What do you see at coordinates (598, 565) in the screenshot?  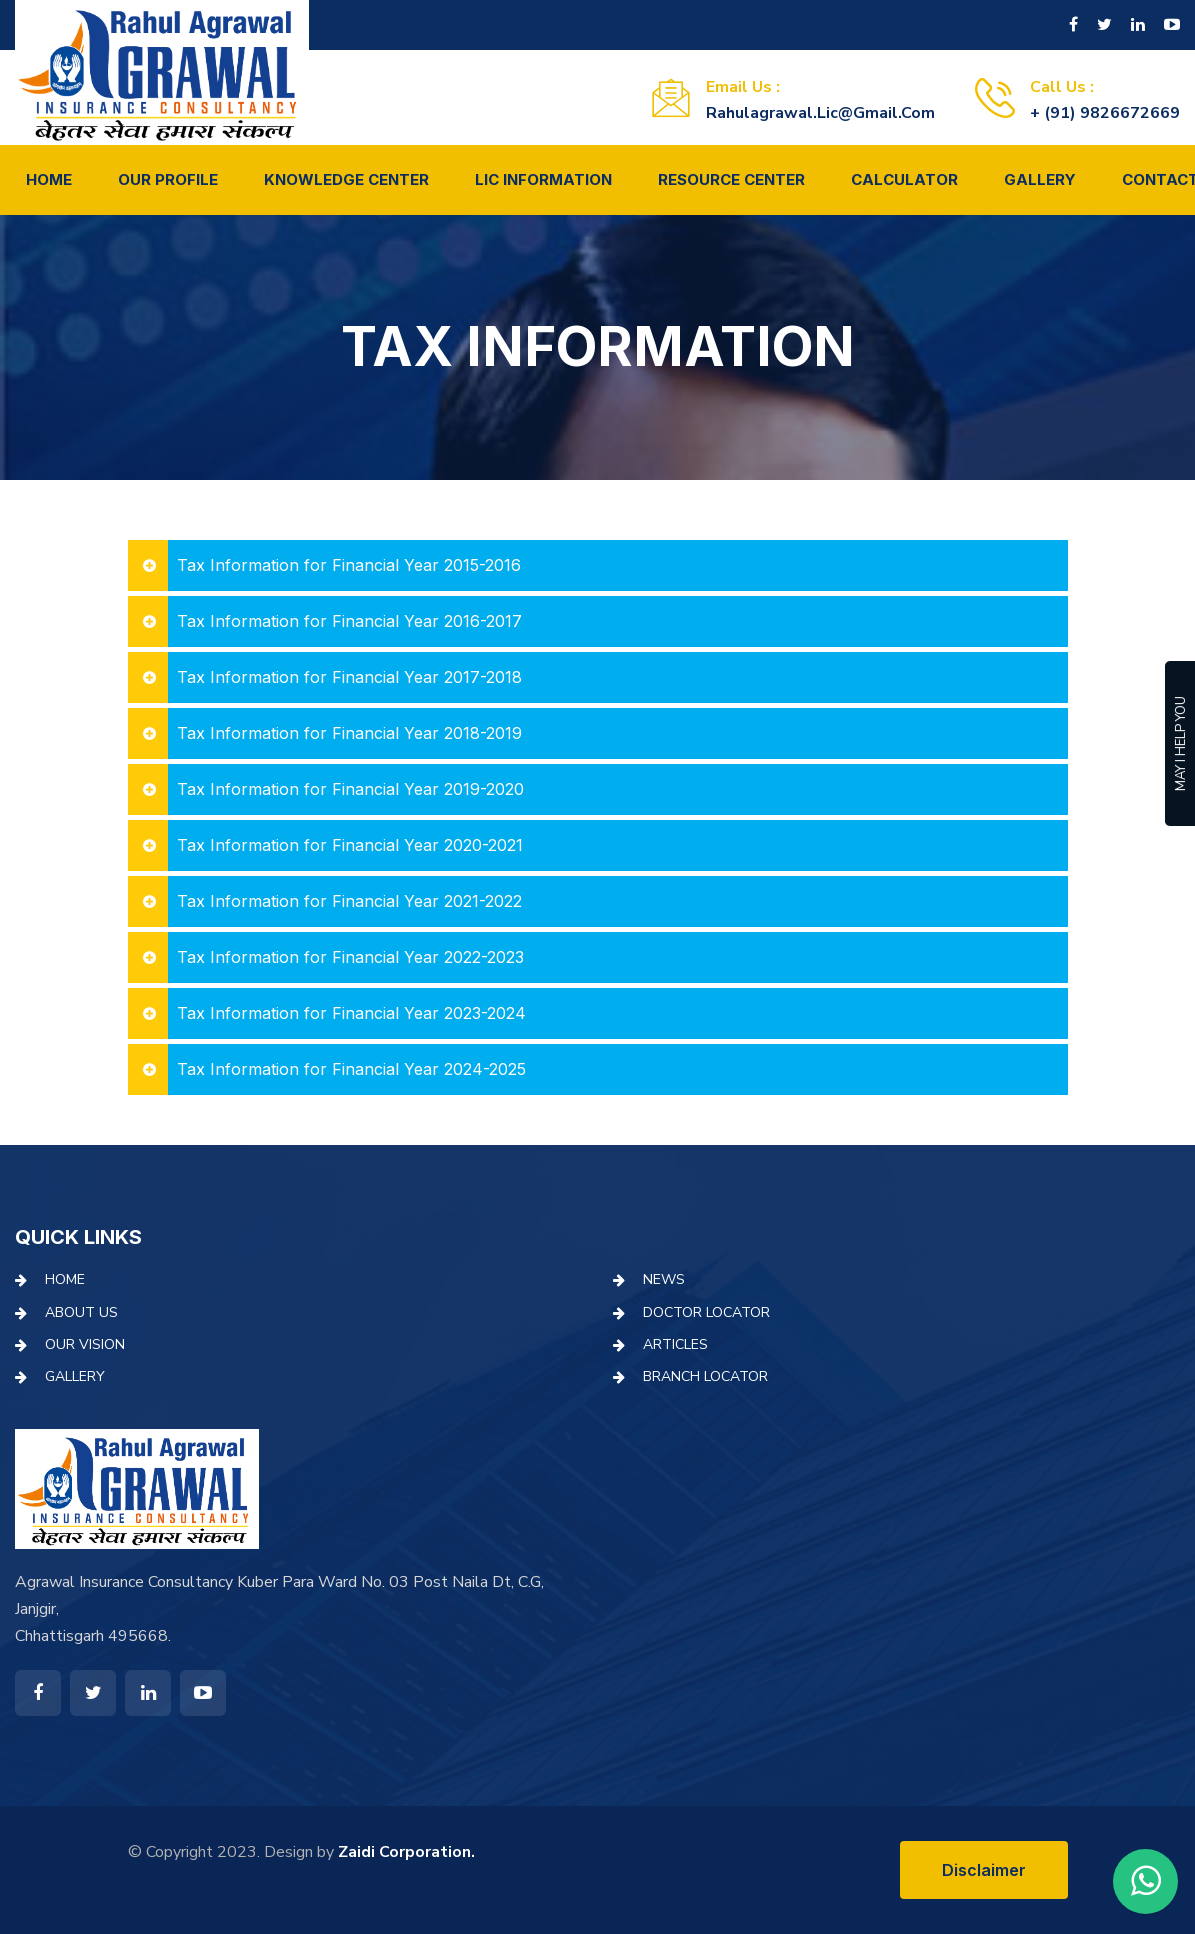 I see `[tab]` at bounding box center [598, 565].